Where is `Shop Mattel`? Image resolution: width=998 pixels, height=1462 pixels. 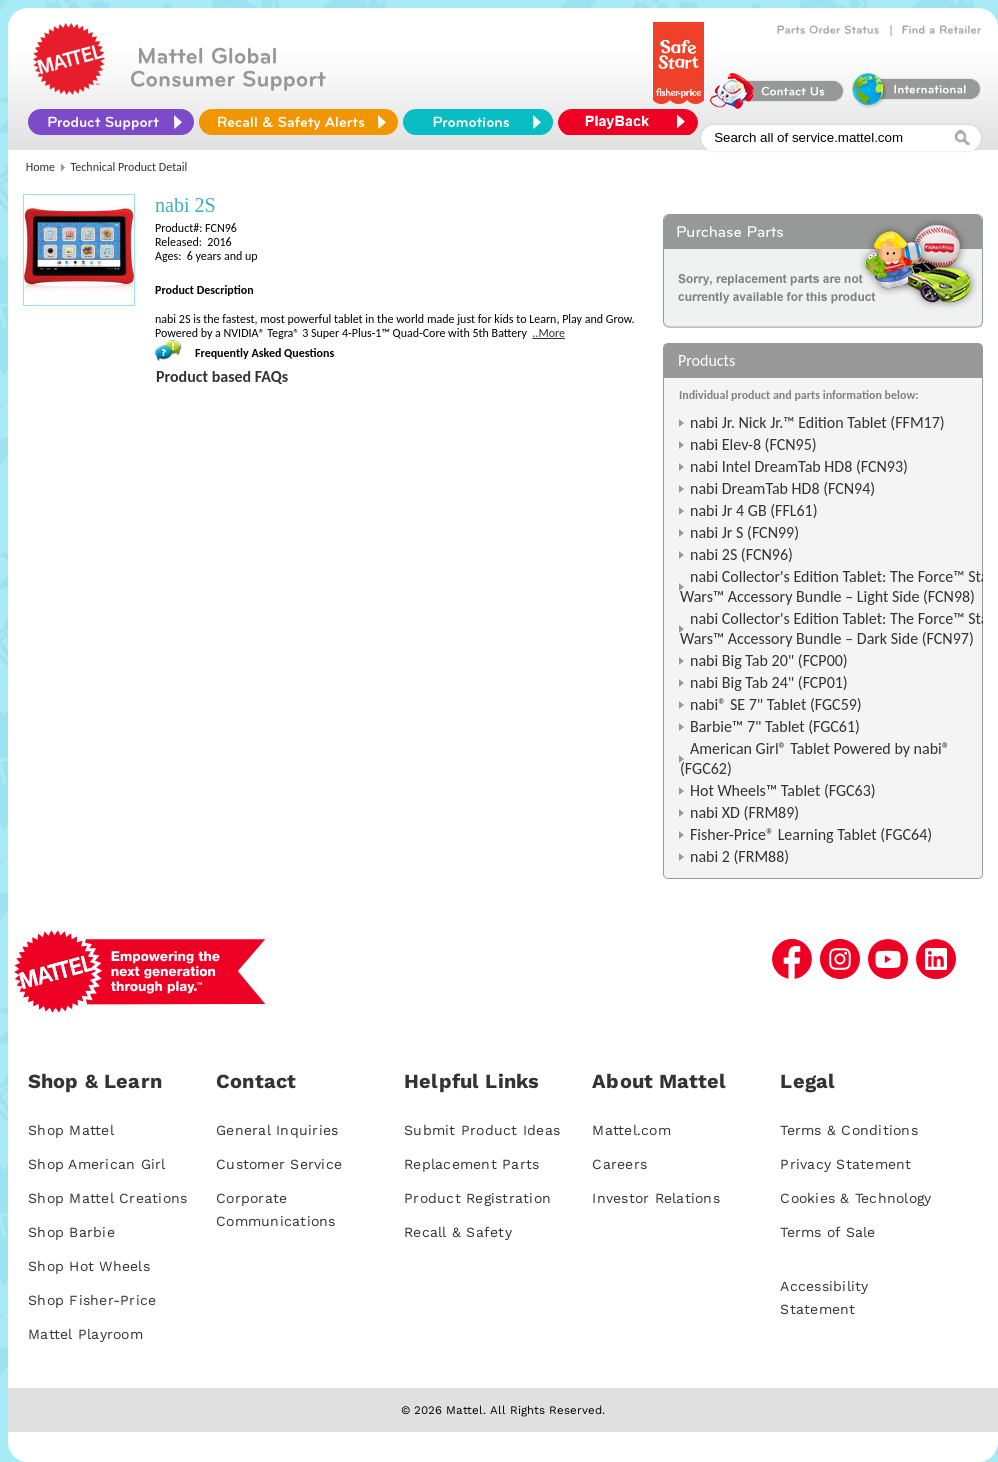
Shop Mattel is located at coordinates (71, 1130).